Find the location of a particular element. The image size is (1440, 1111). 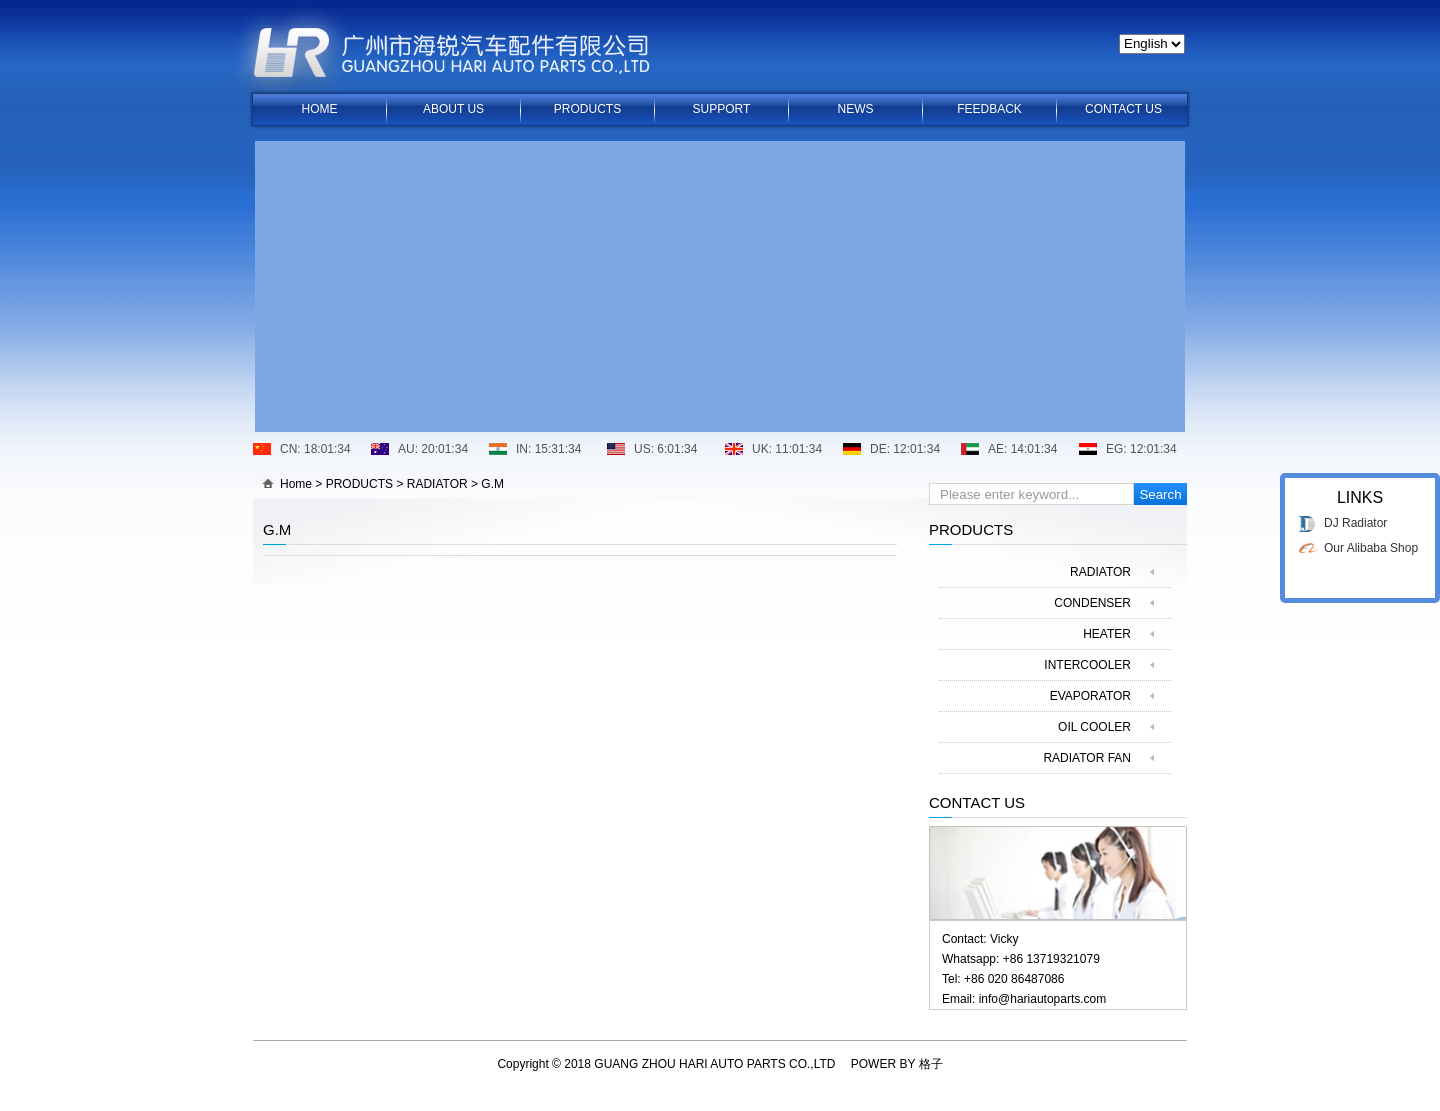

INTERCOOLER is located at coordinates (1087, 665).